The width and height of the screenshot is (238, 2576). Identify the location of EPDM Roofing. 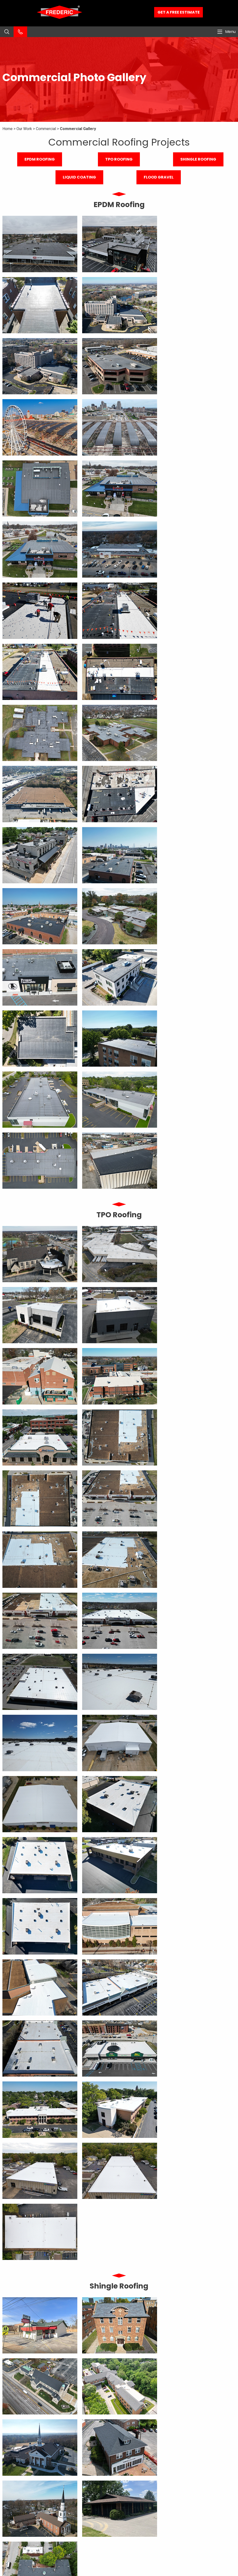
(39, 159).